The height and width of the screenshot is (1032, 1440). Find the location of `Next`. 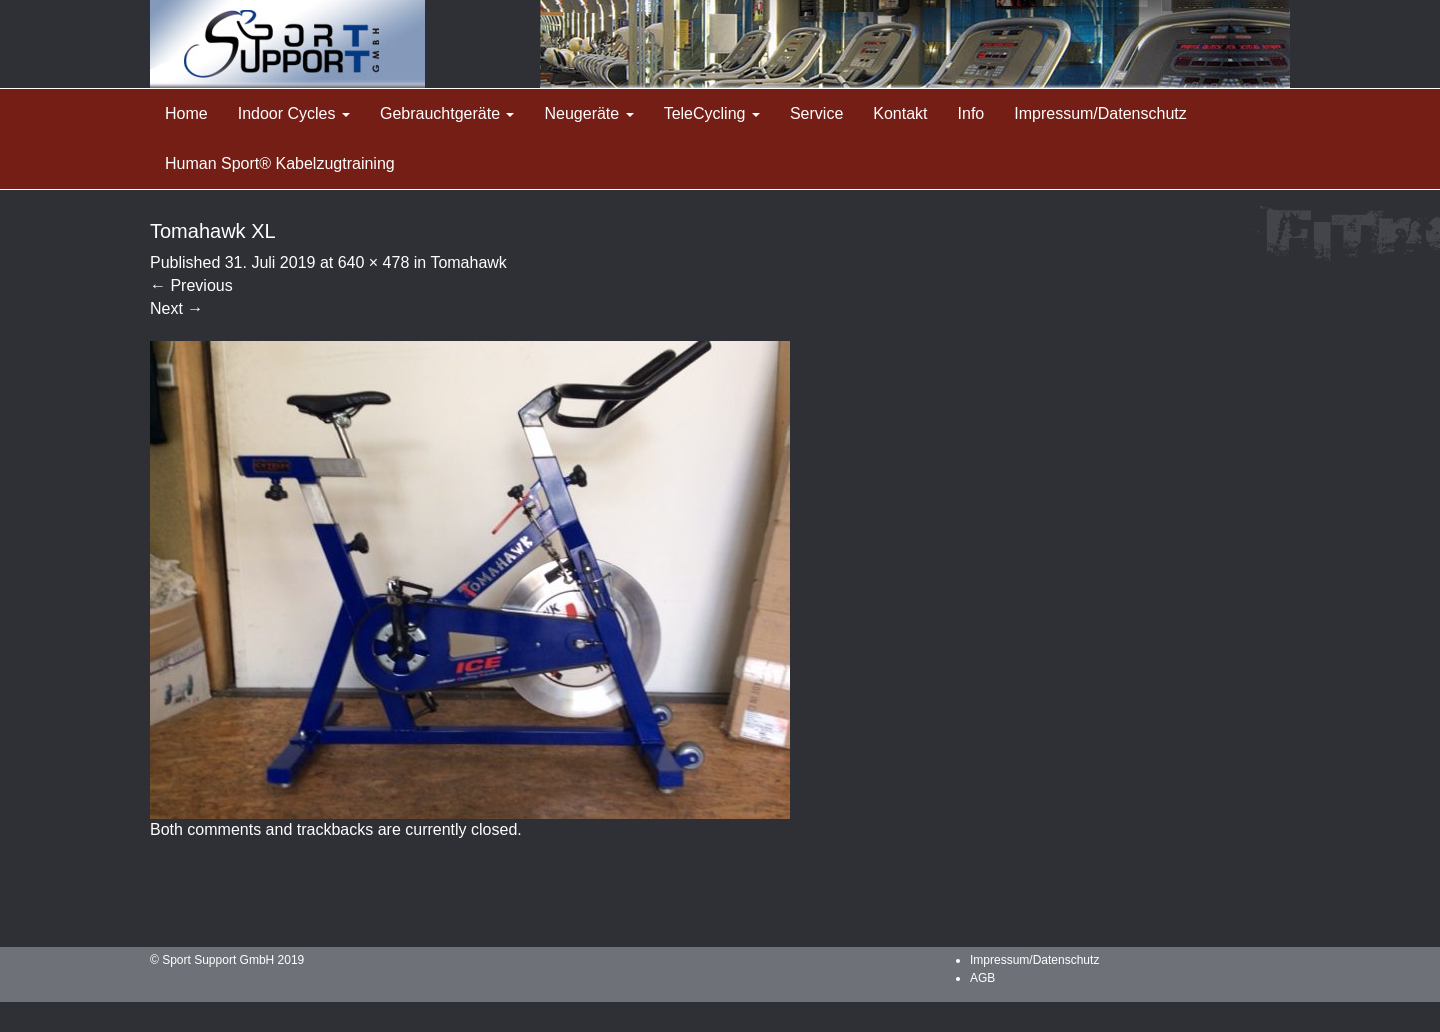

Next is located at coordinates (176, 308).